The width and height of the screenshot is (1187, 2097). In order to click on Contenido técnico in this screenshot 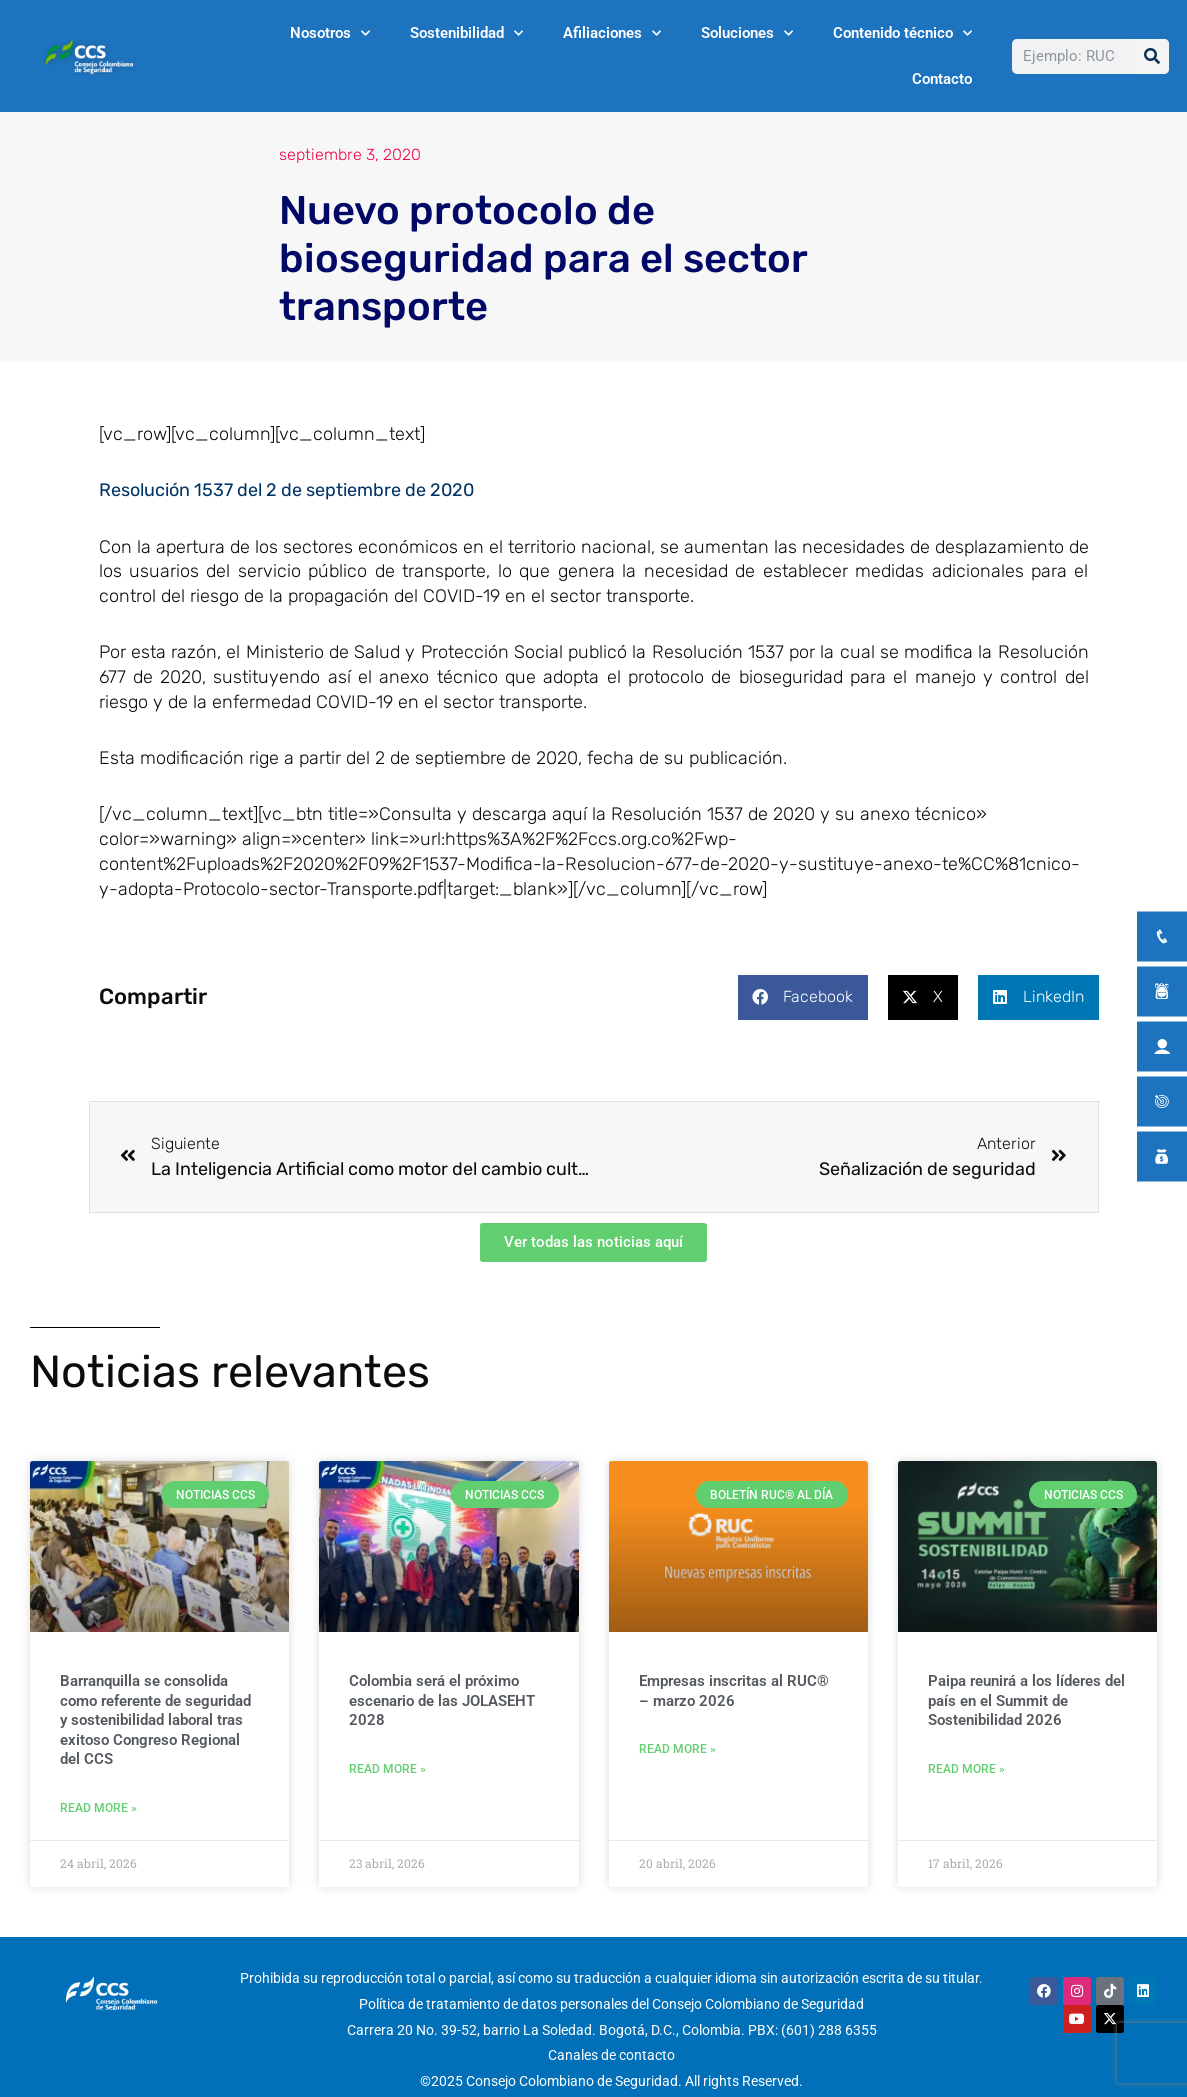, I will do `click(902, 33)`.